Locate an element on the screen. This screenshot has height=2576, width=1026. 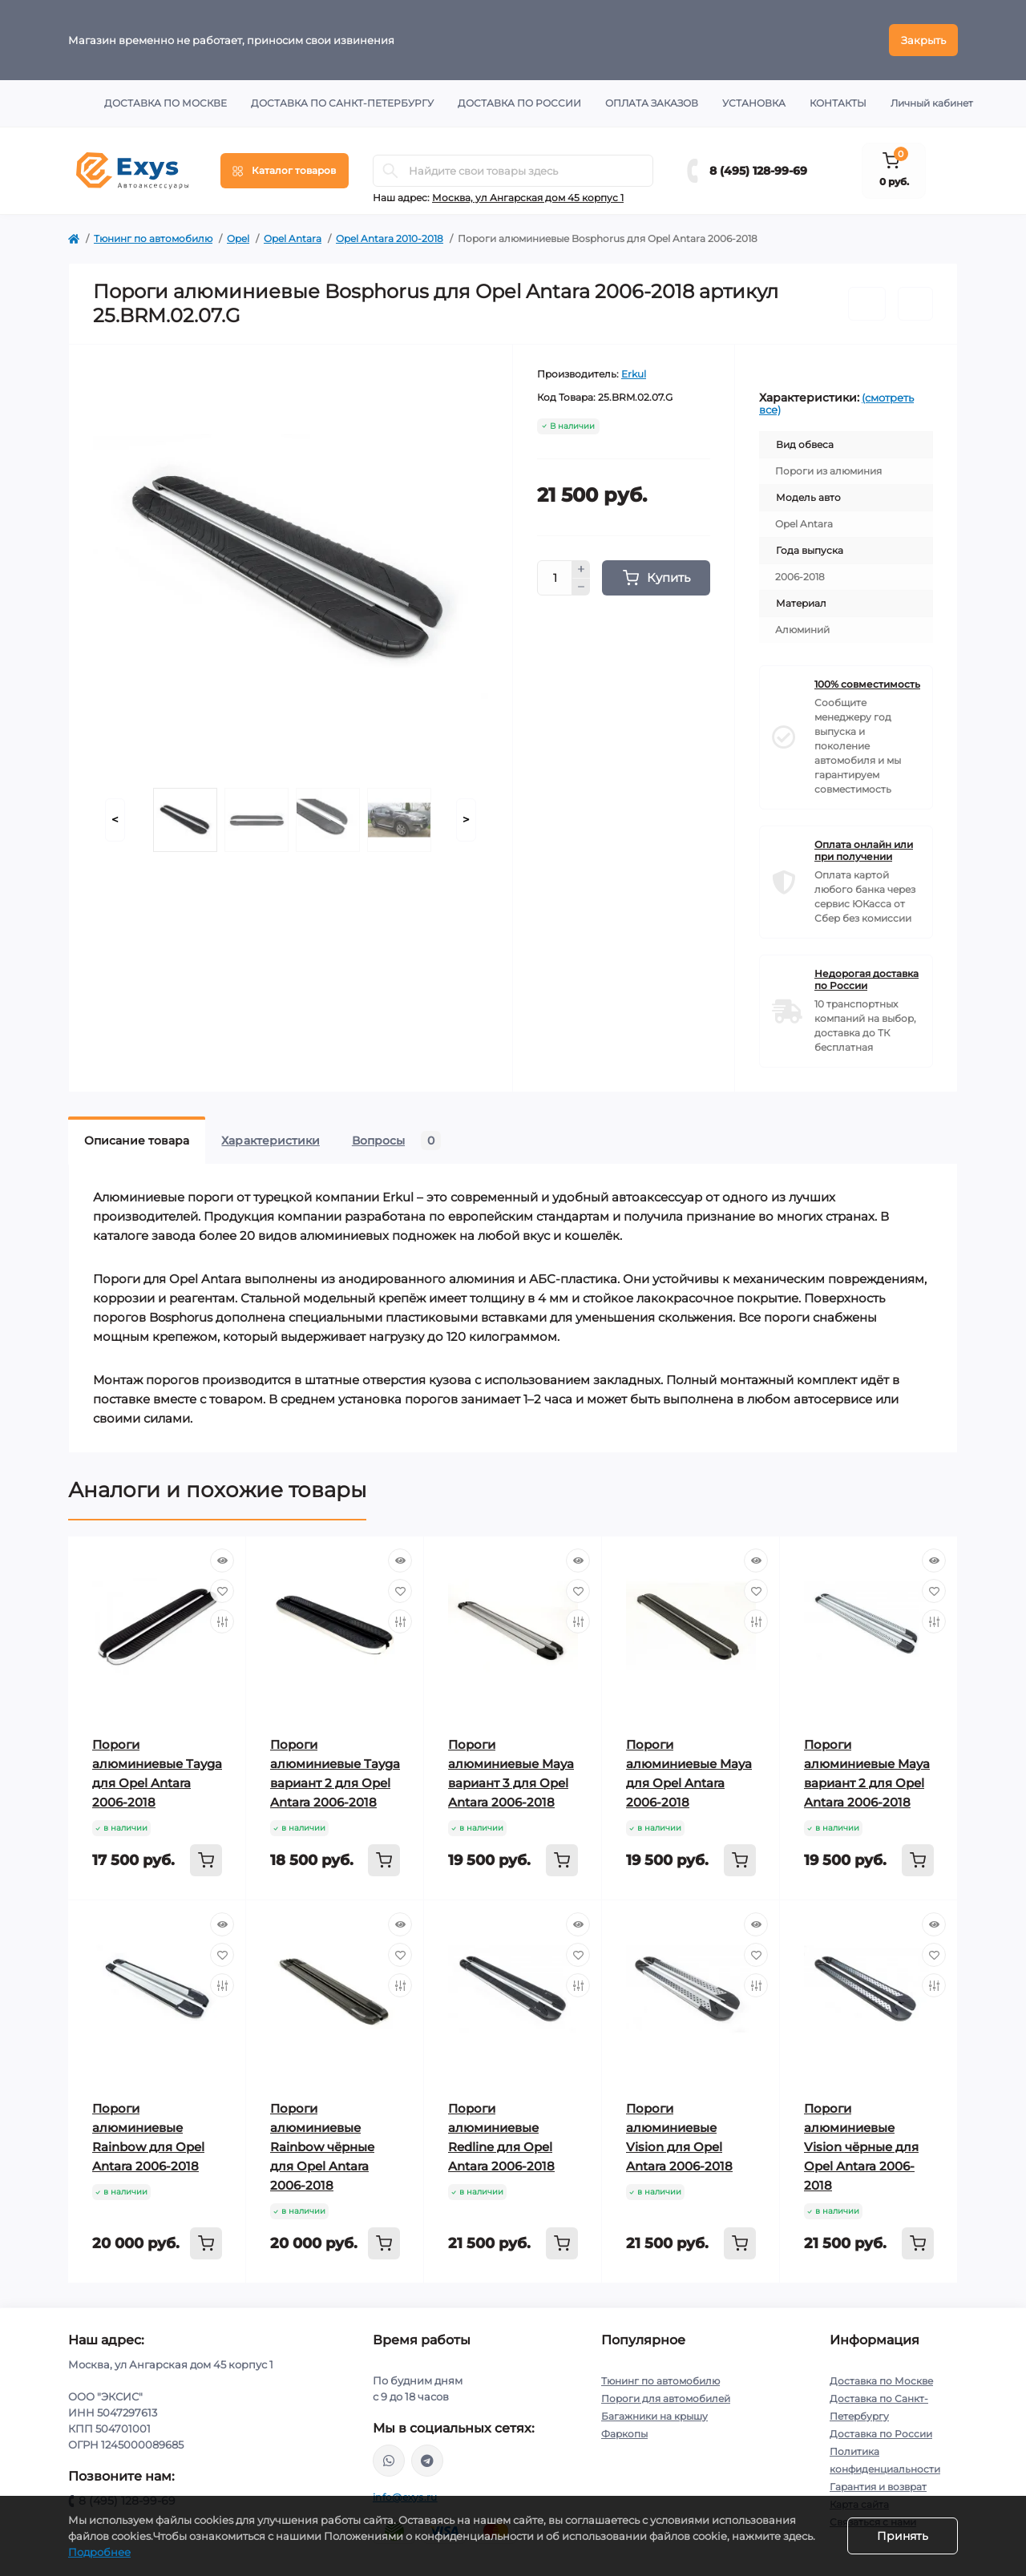
Фаркопы is located at coordinates (624, 2434).